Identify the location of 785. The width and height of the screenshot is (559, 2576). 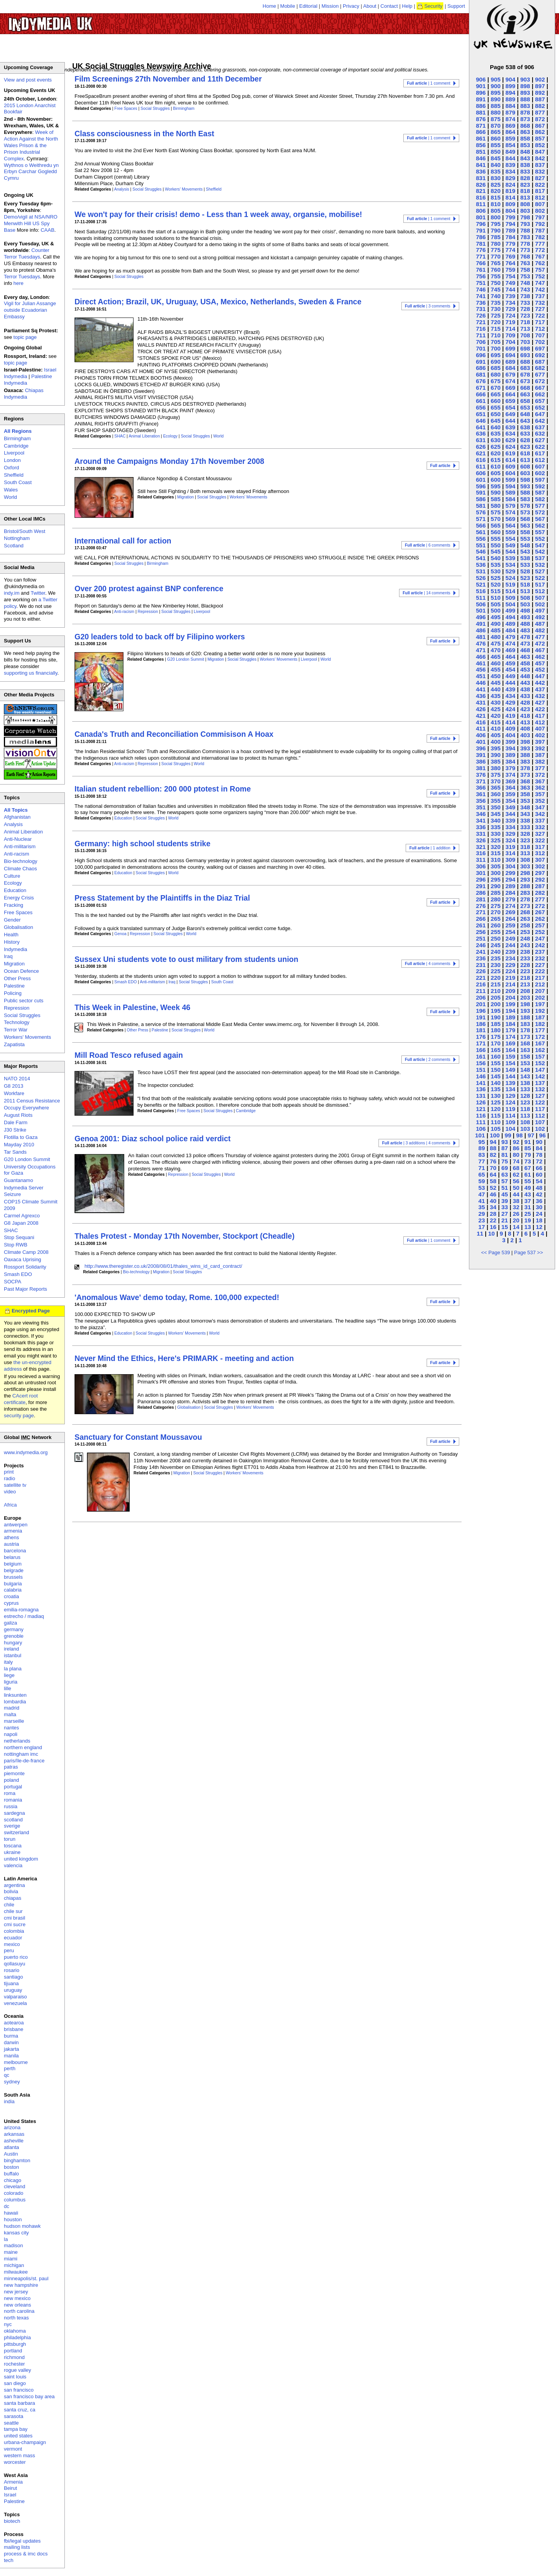
(495, 237).